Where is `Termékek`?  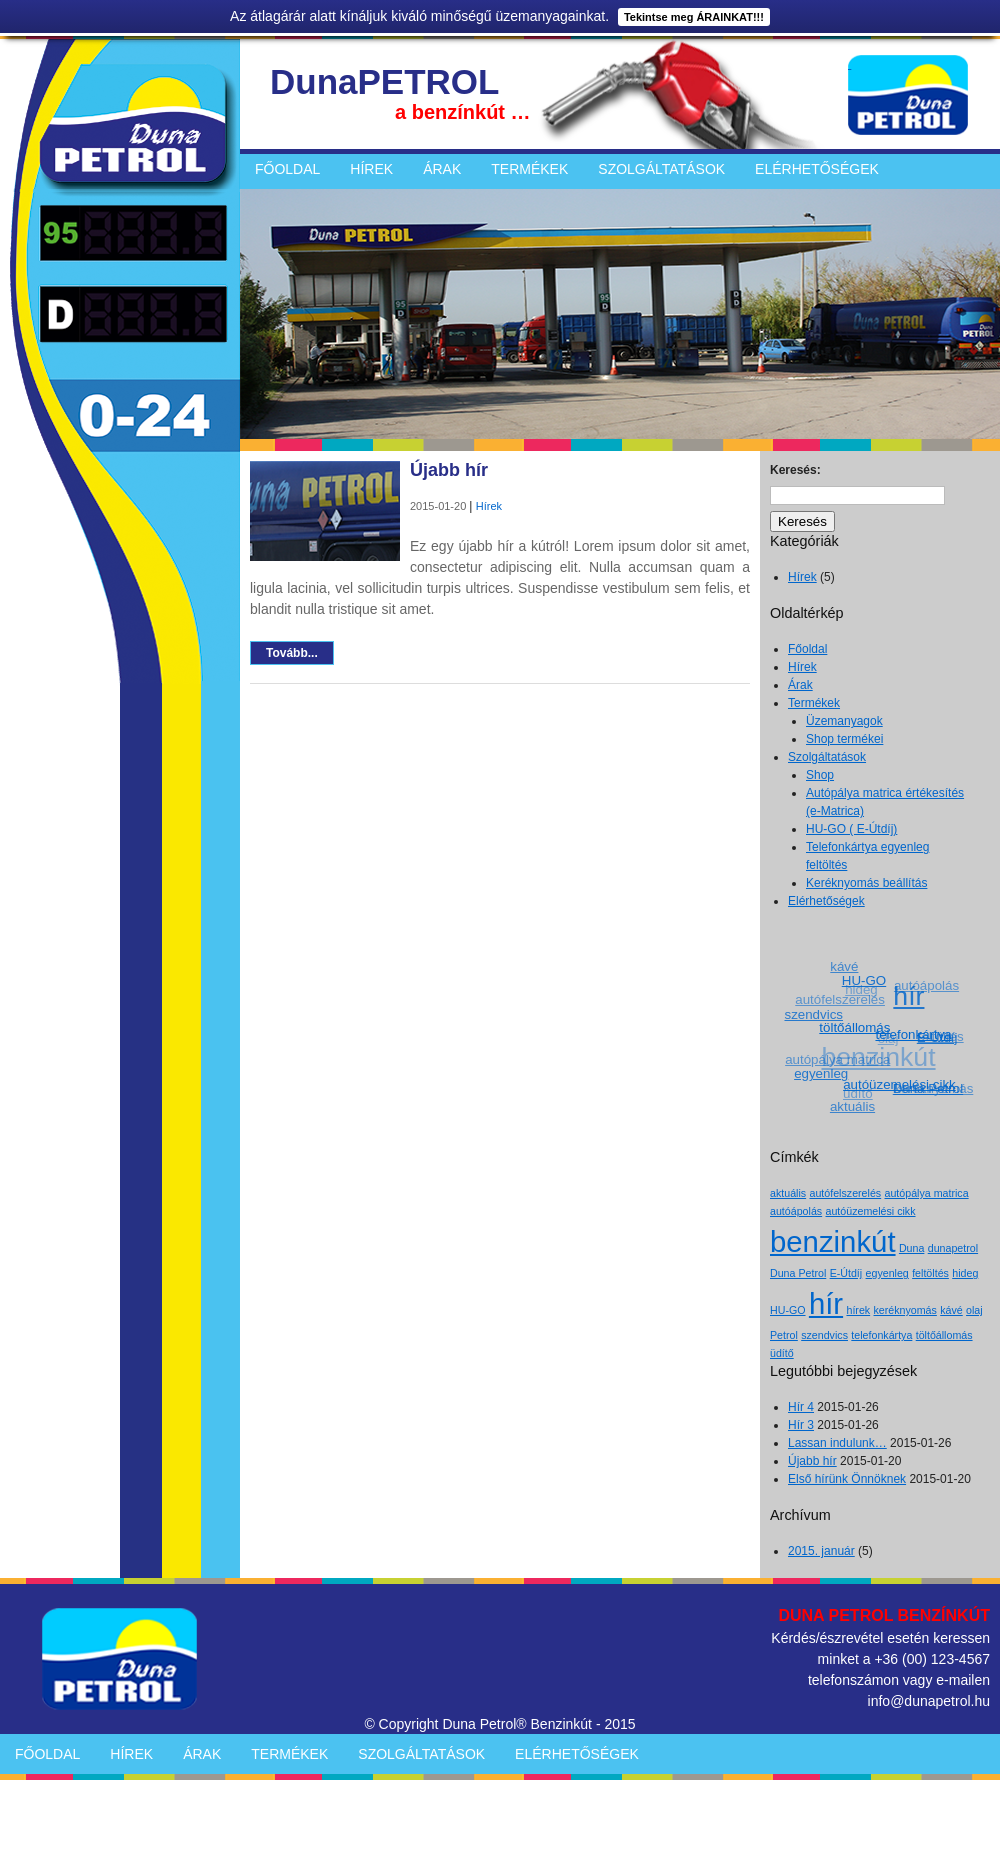 Termékek is located at coordinates (529, 169).